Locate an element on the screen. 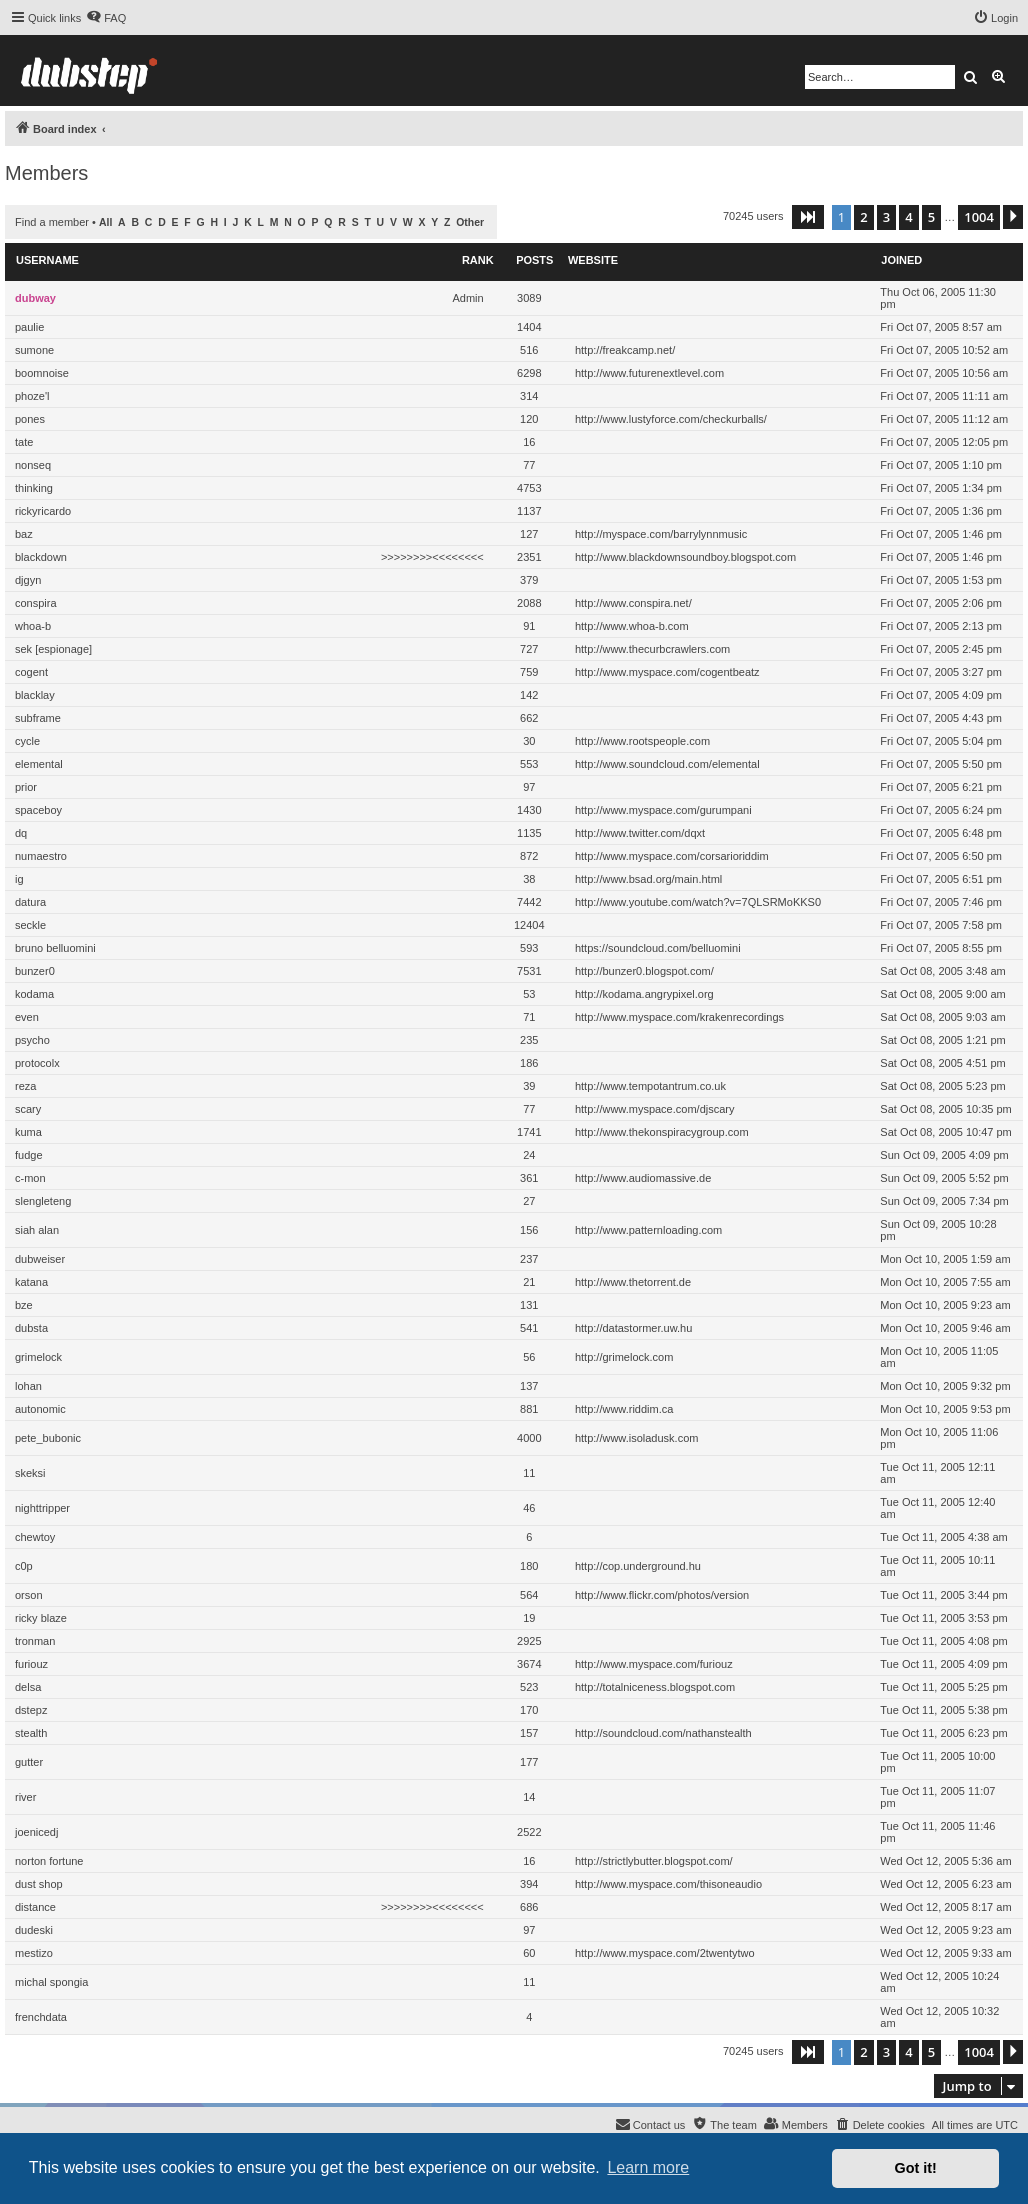  516 is located at coordinates (529, 350).